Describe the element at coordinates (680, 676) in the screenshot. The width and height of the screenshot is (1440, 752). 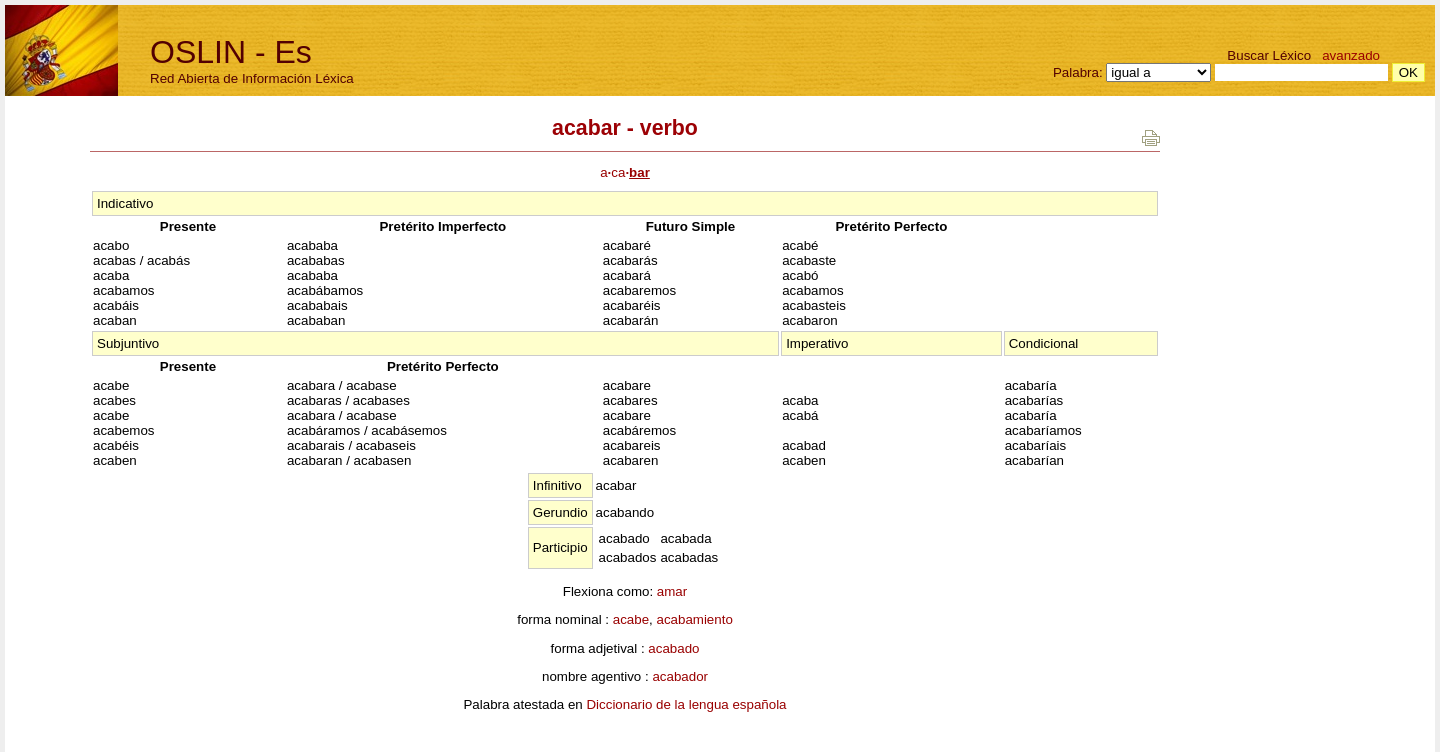
I see `acabador` at that location.